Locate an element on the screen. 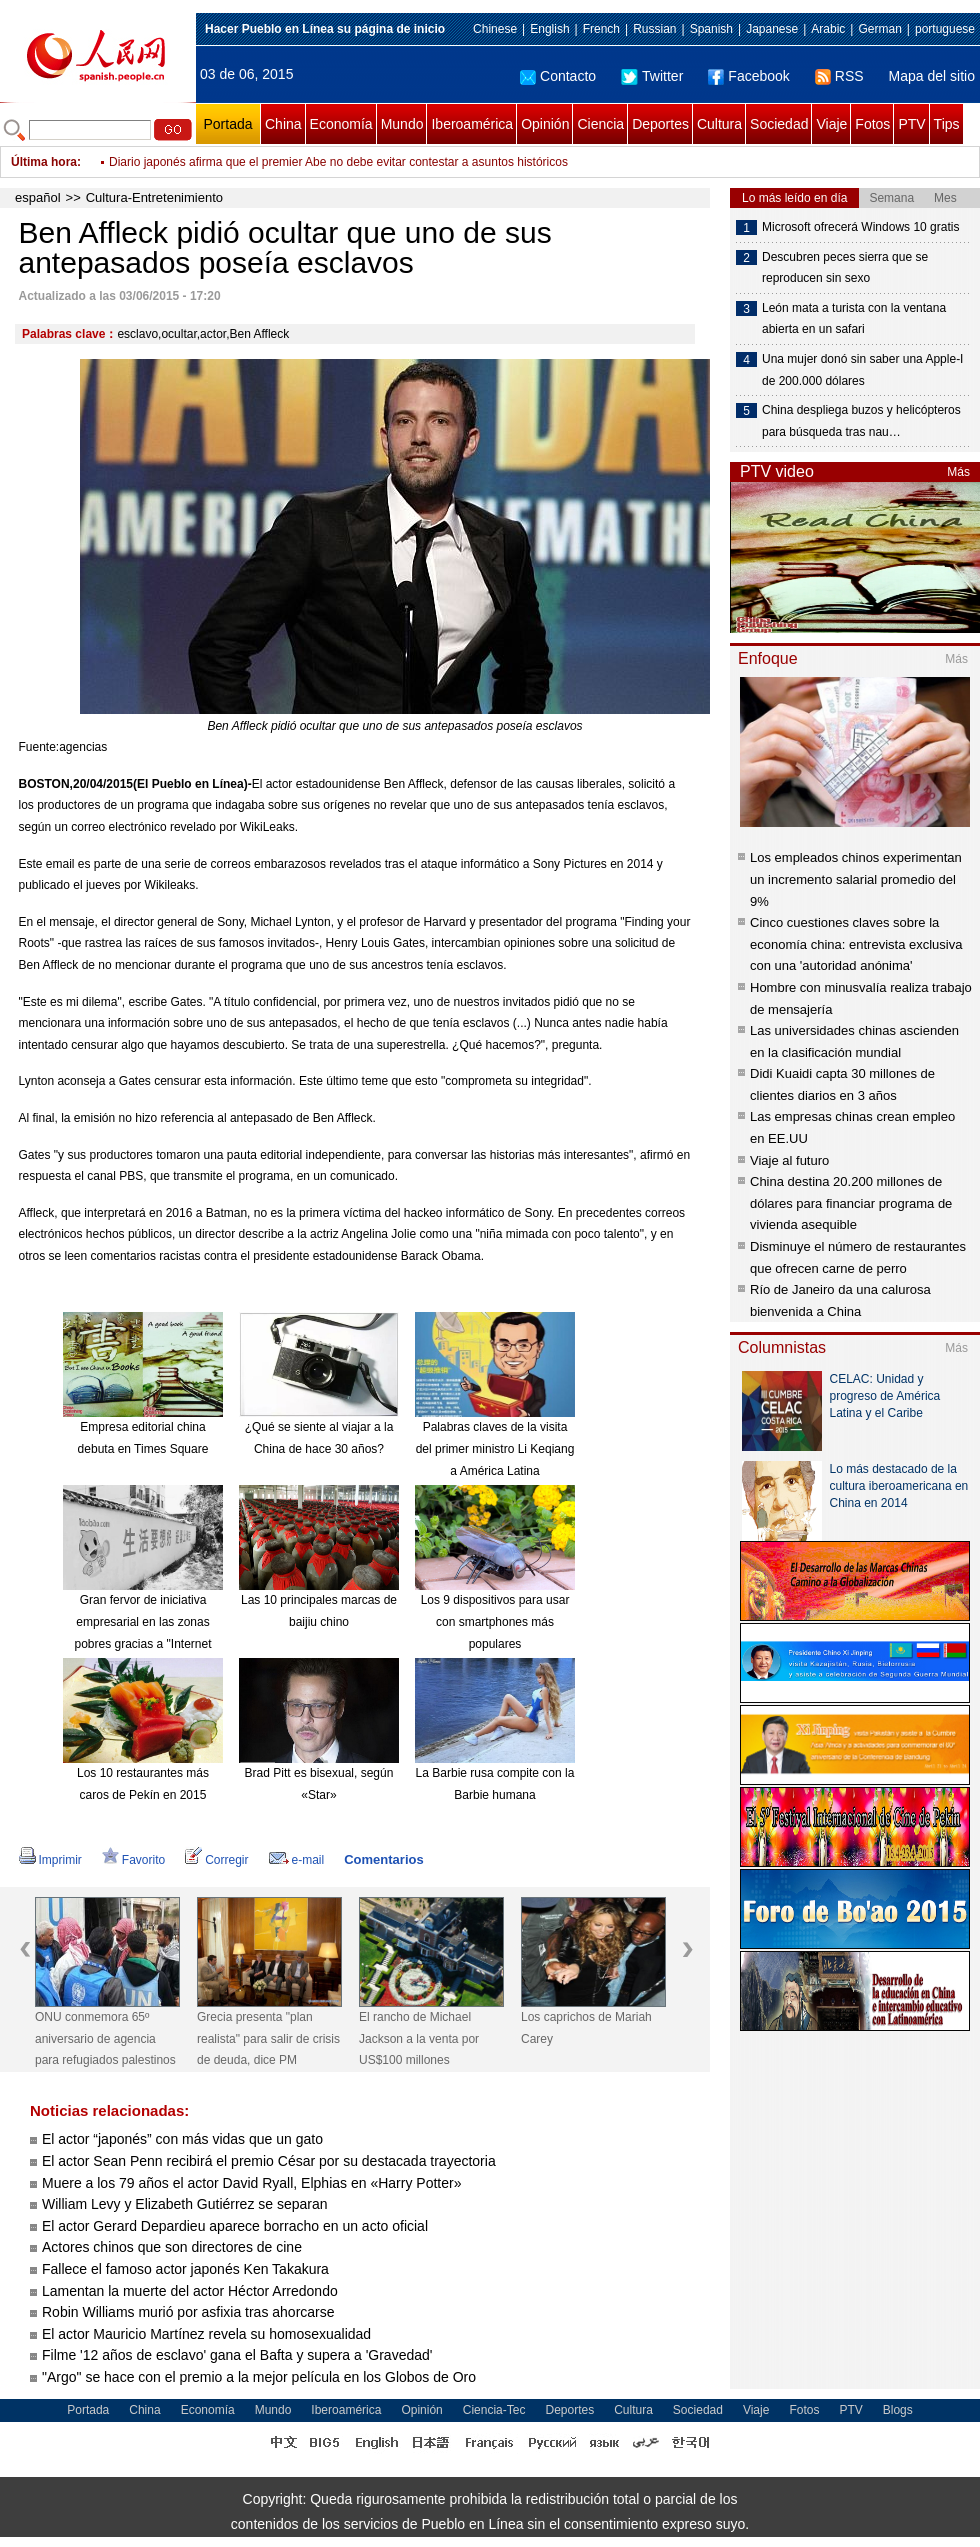 The width and height of the screenshot is (980, 2547). Arabic is located at coordinates (828, 29).